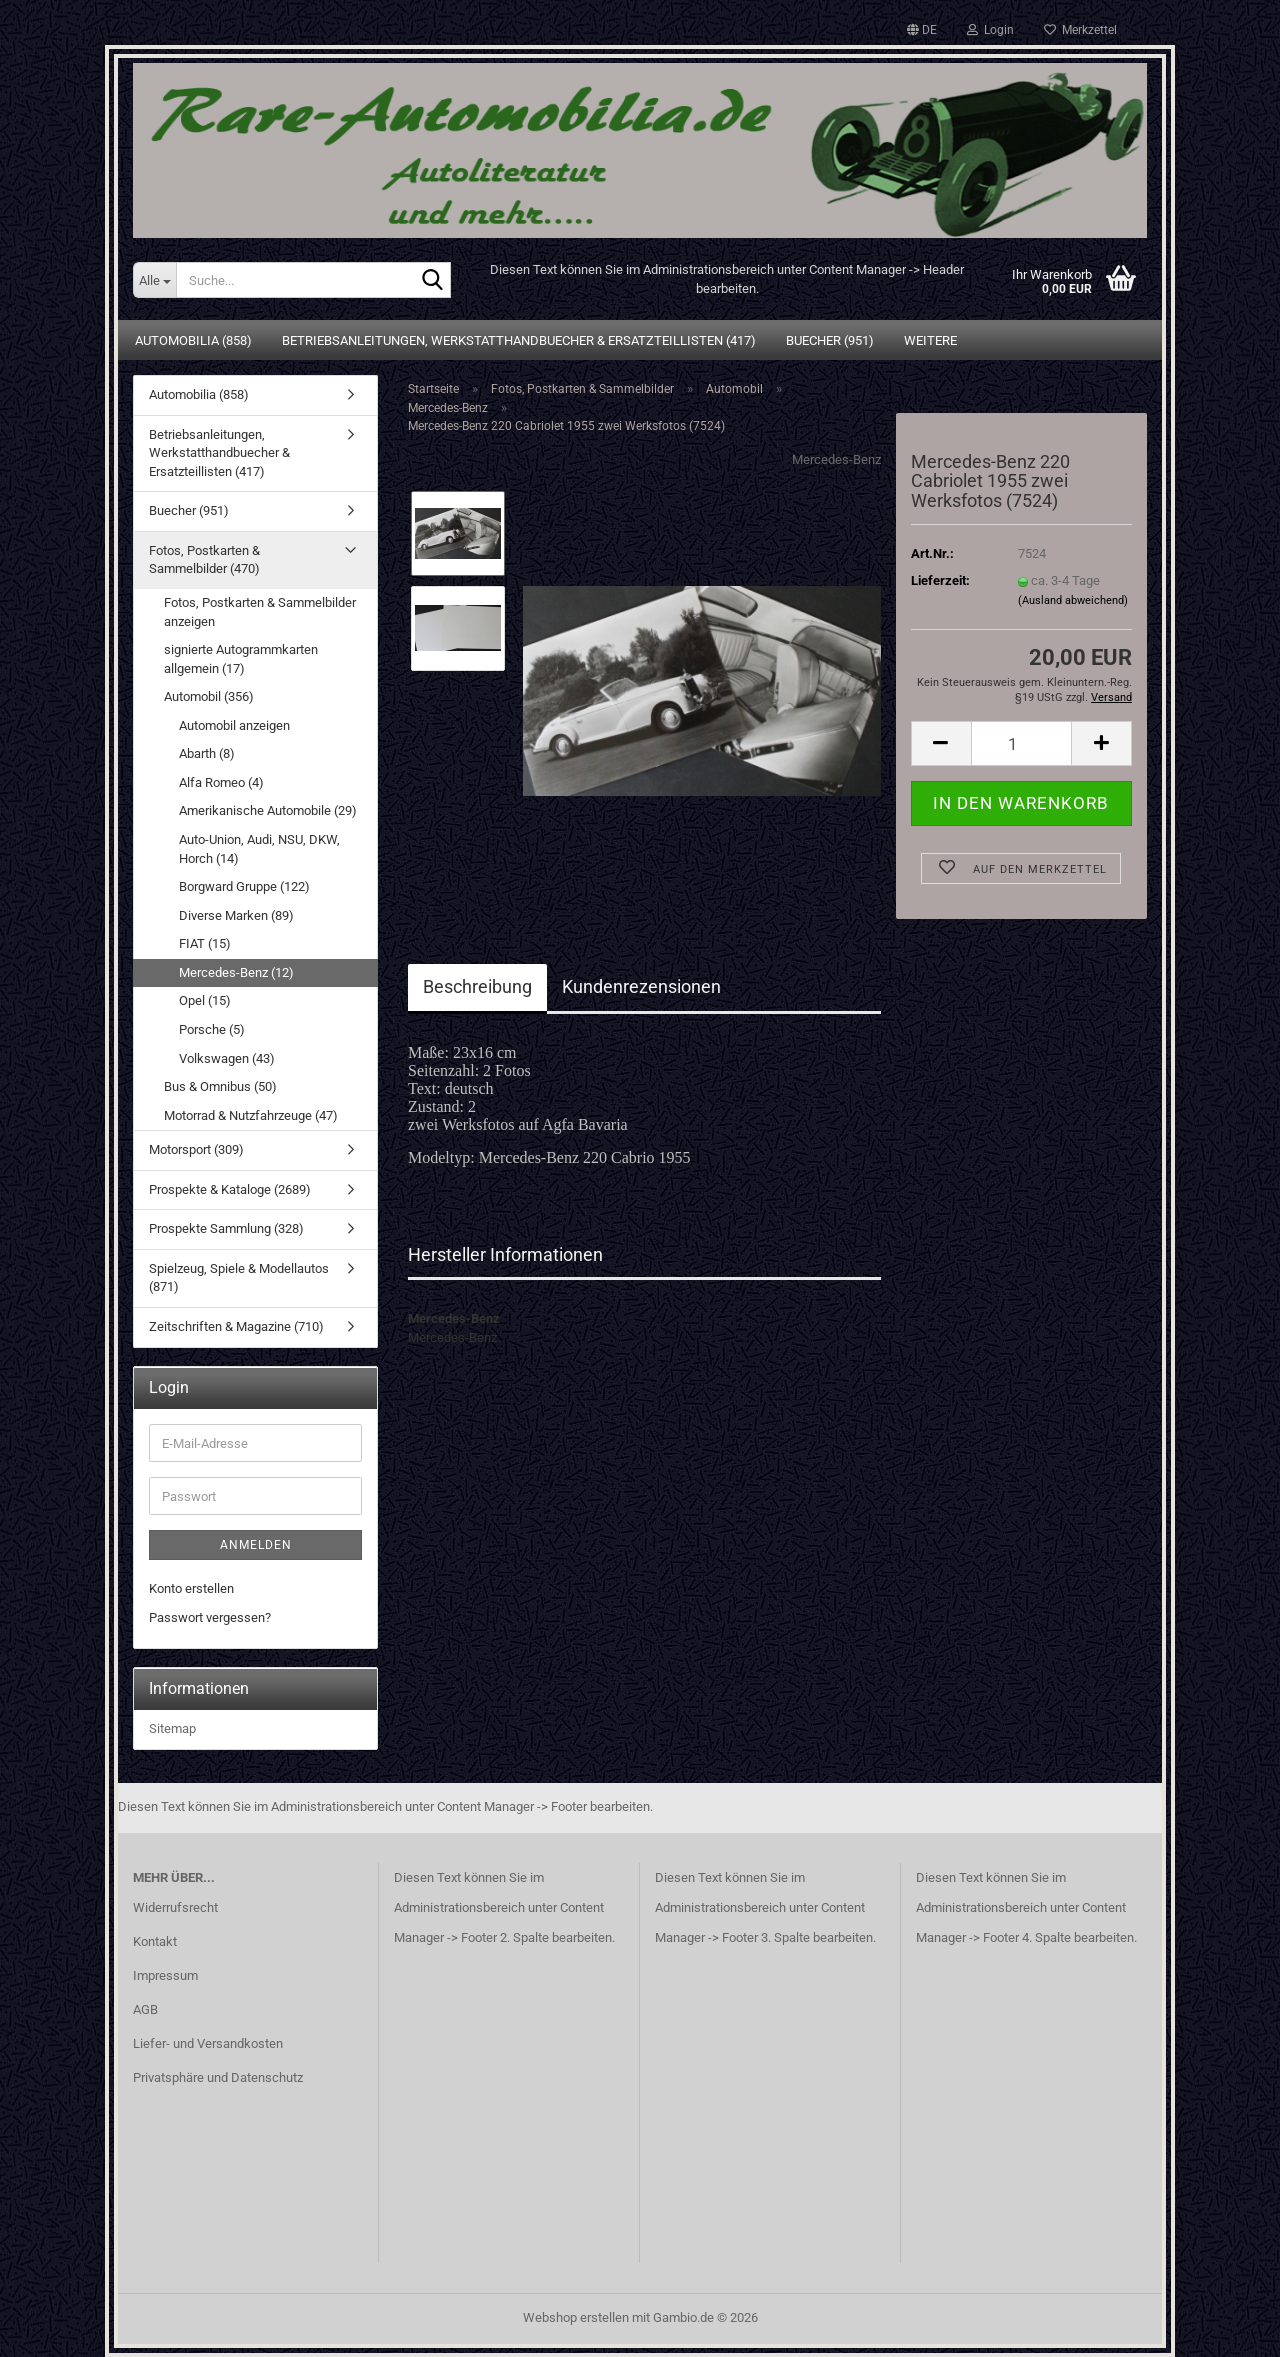 The image size is (1280, 2357). I want to click on [button], so click(922, 30).